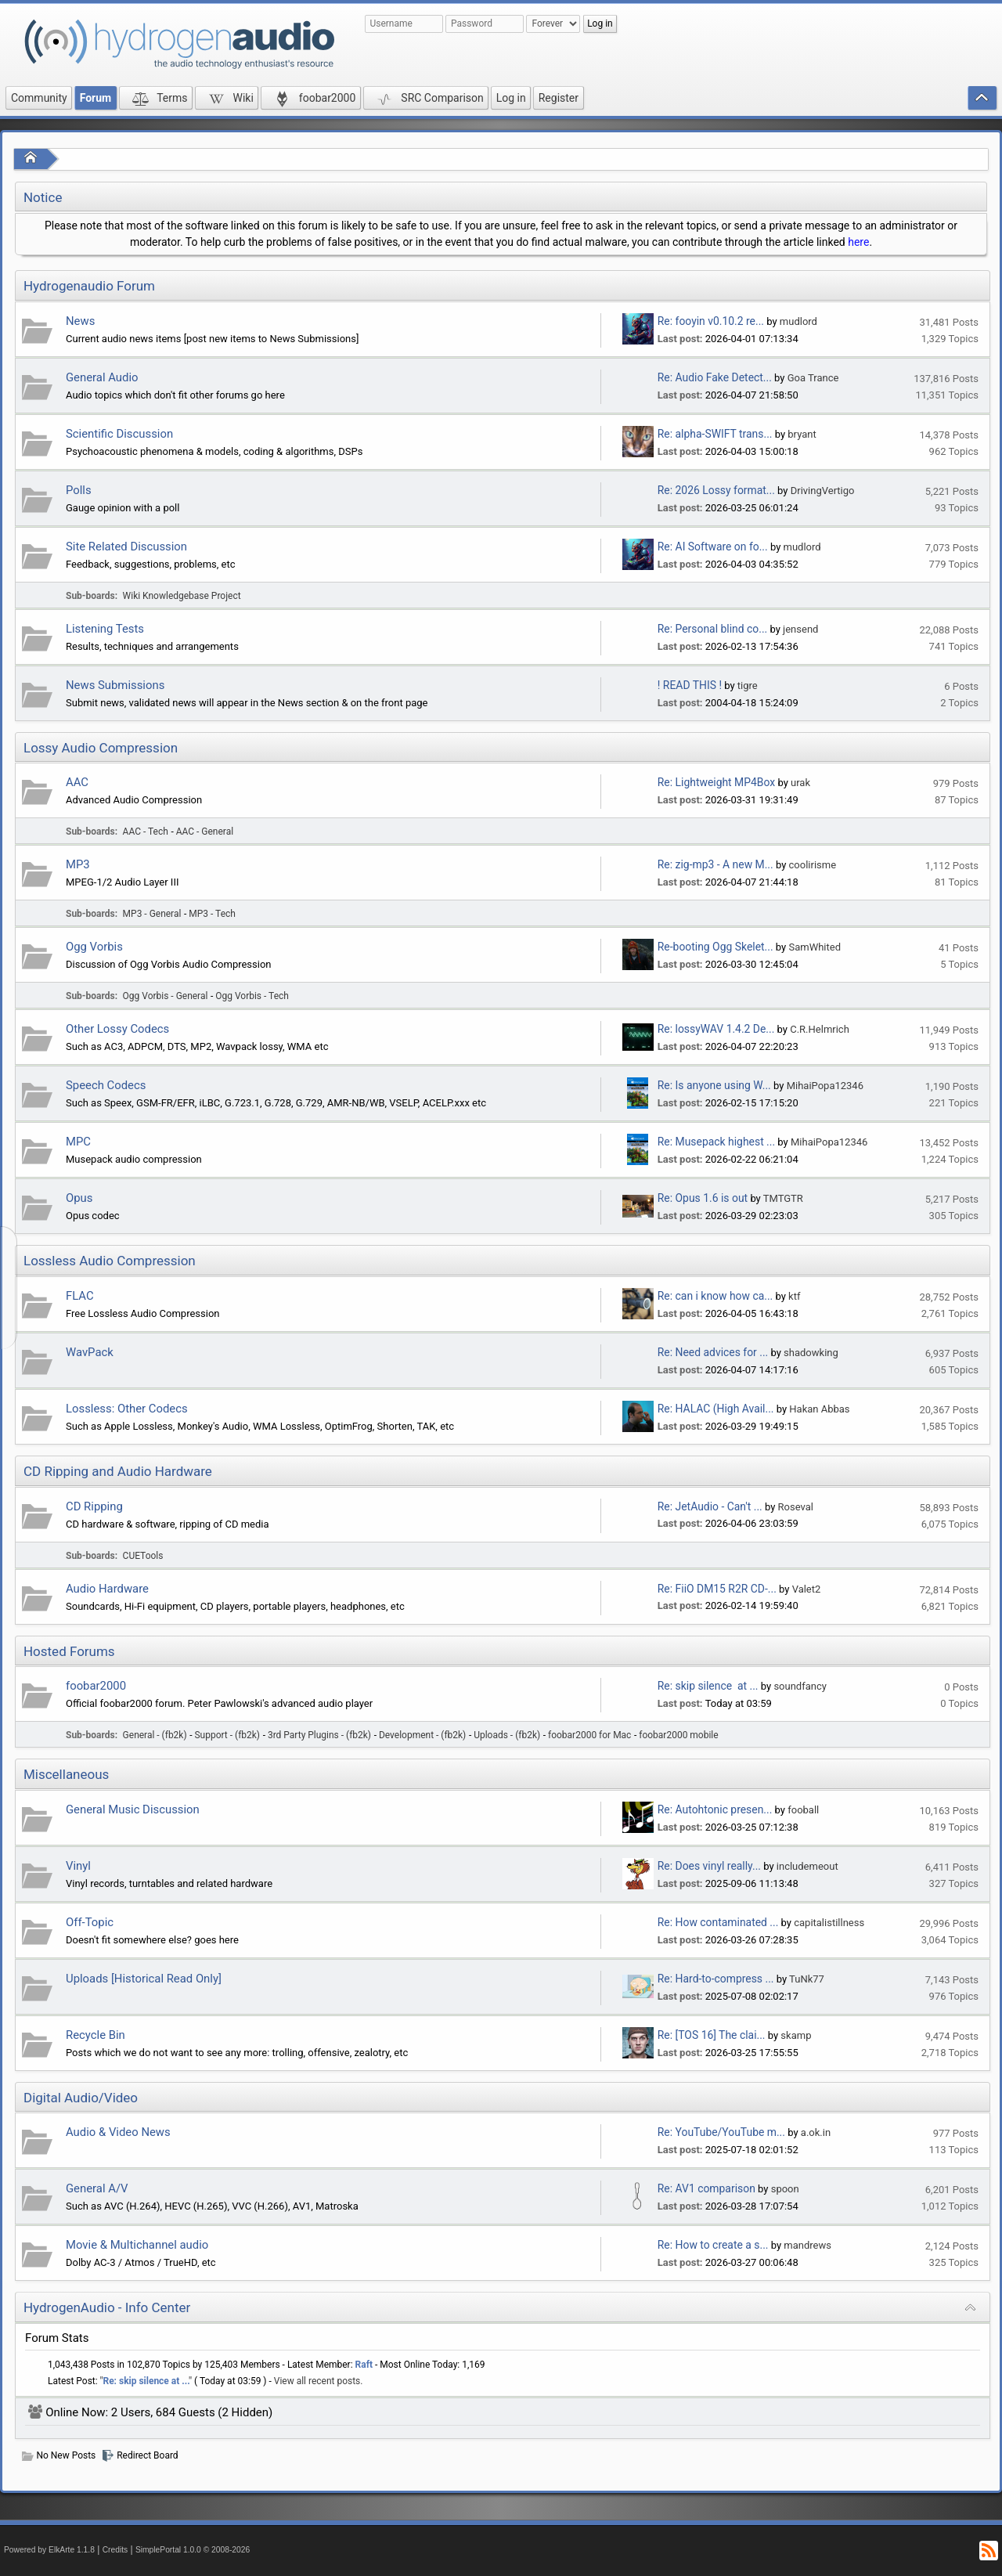  I want to click on Re: AV1 comparison, so click(706, 2188).